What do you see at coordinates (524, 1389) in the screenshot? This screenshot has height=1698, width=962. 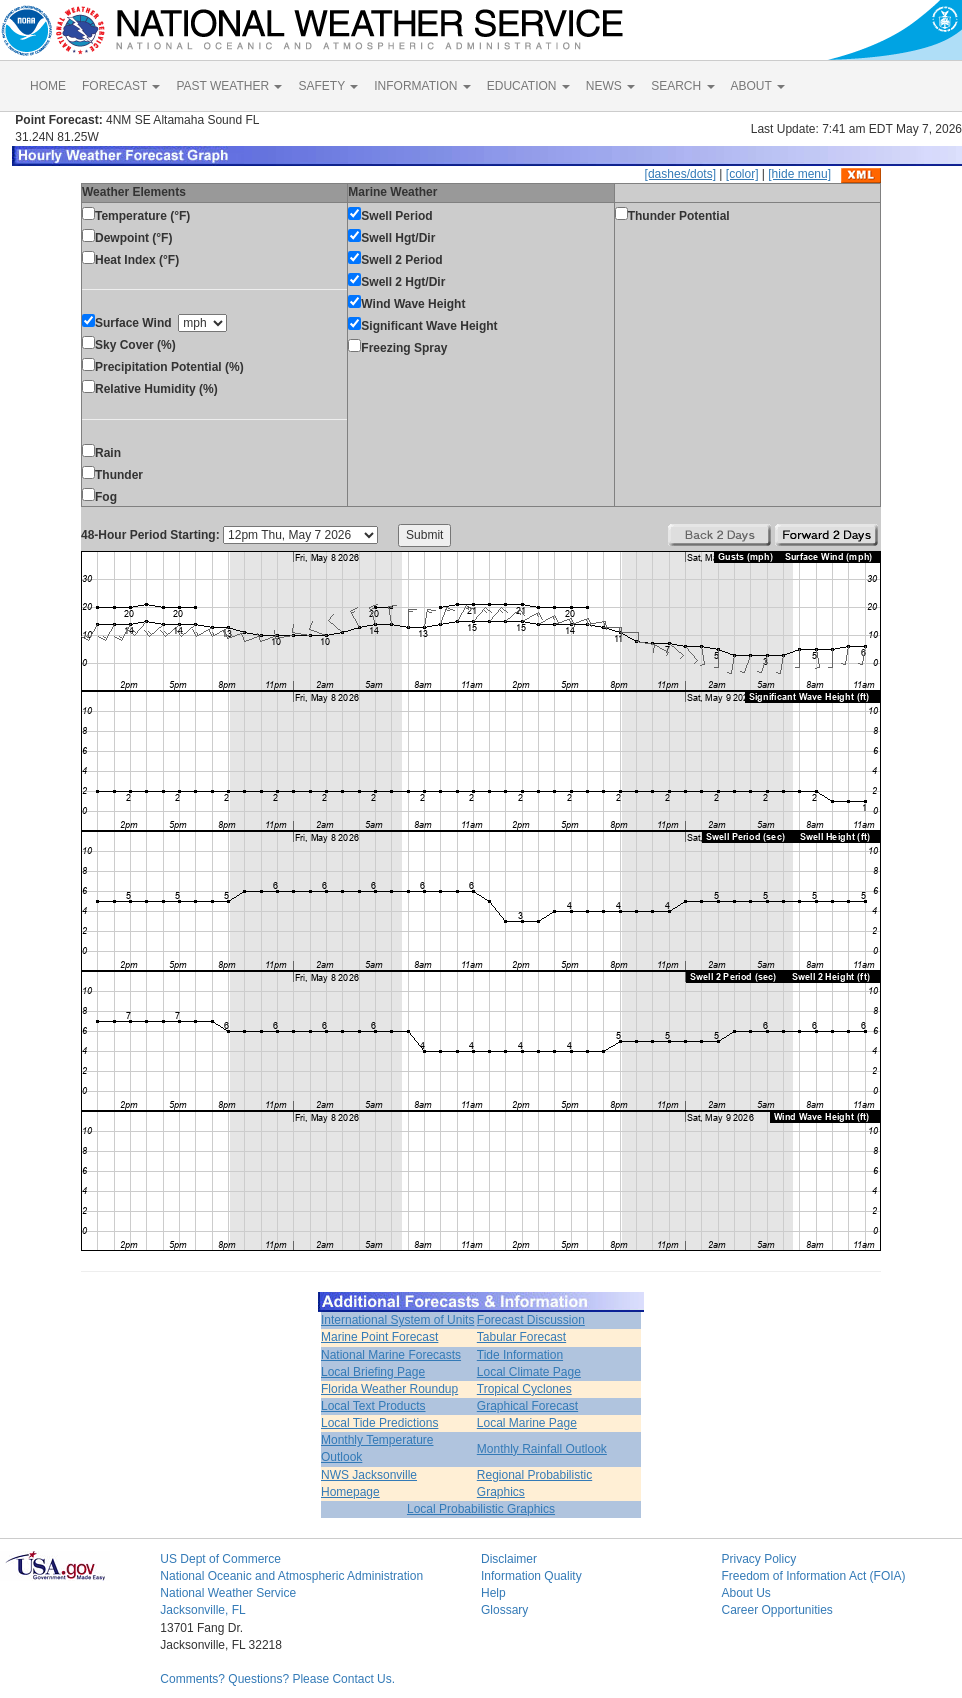 I see `Tropical Cyclones` at bounding box center [524, 1389].